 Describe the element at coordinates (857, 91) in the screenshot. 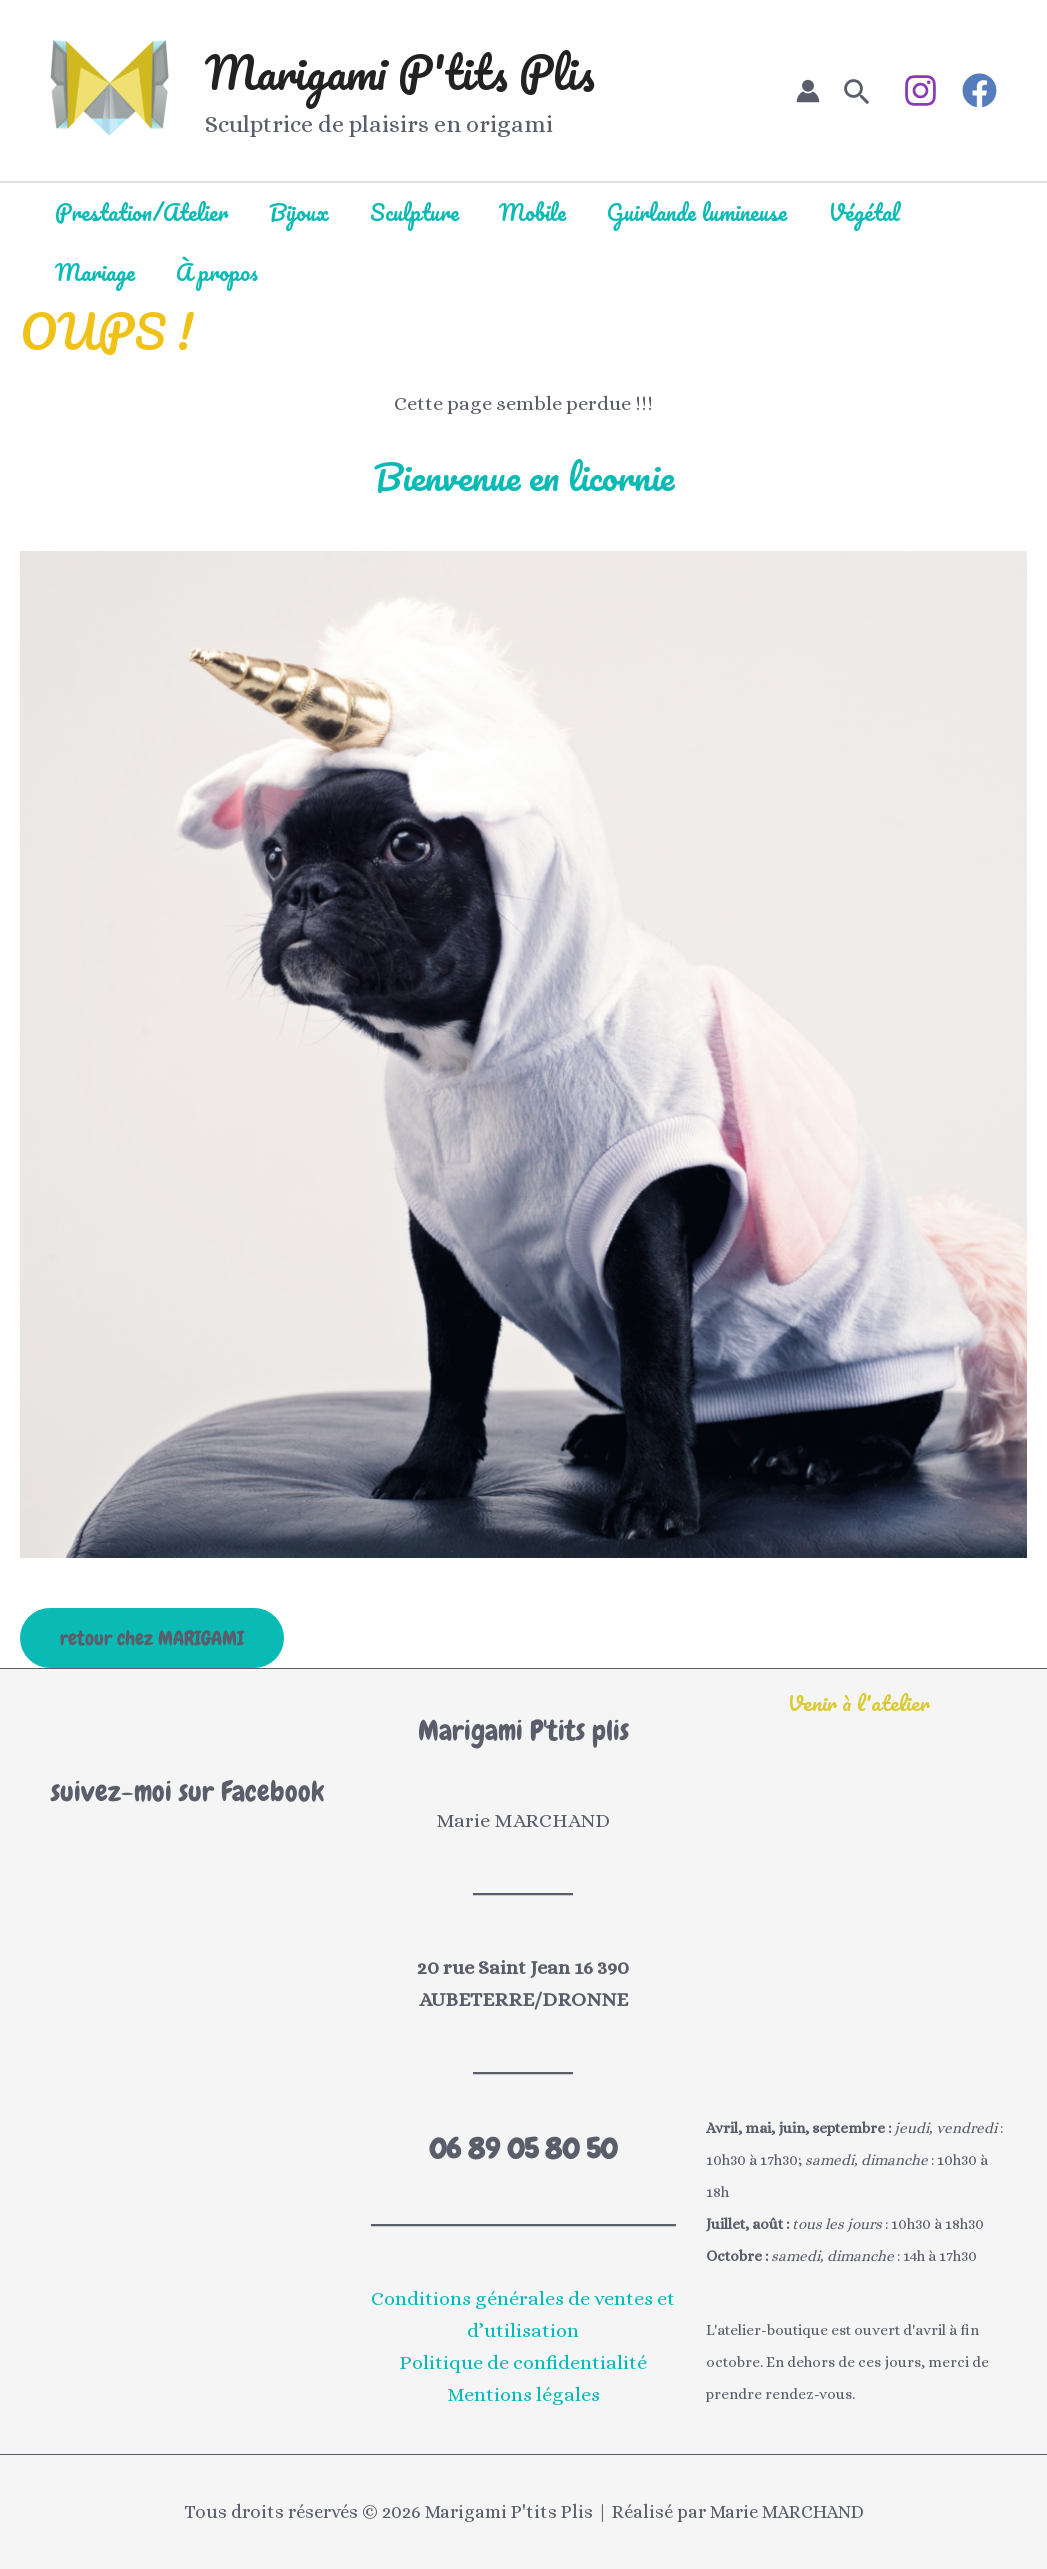

I see `[button]` at that location.